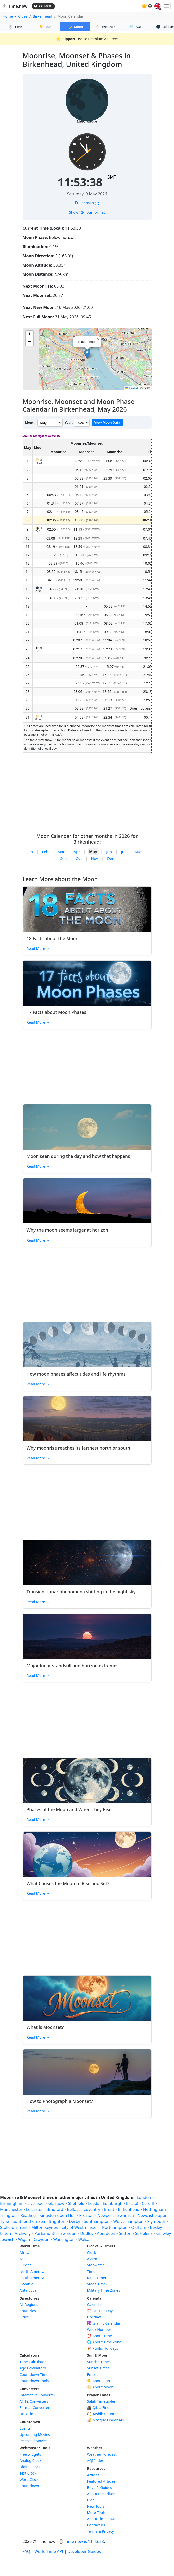  Describe the element at coordinates (93, 2374) in the screenshot. I see `Eclipses` at that location.